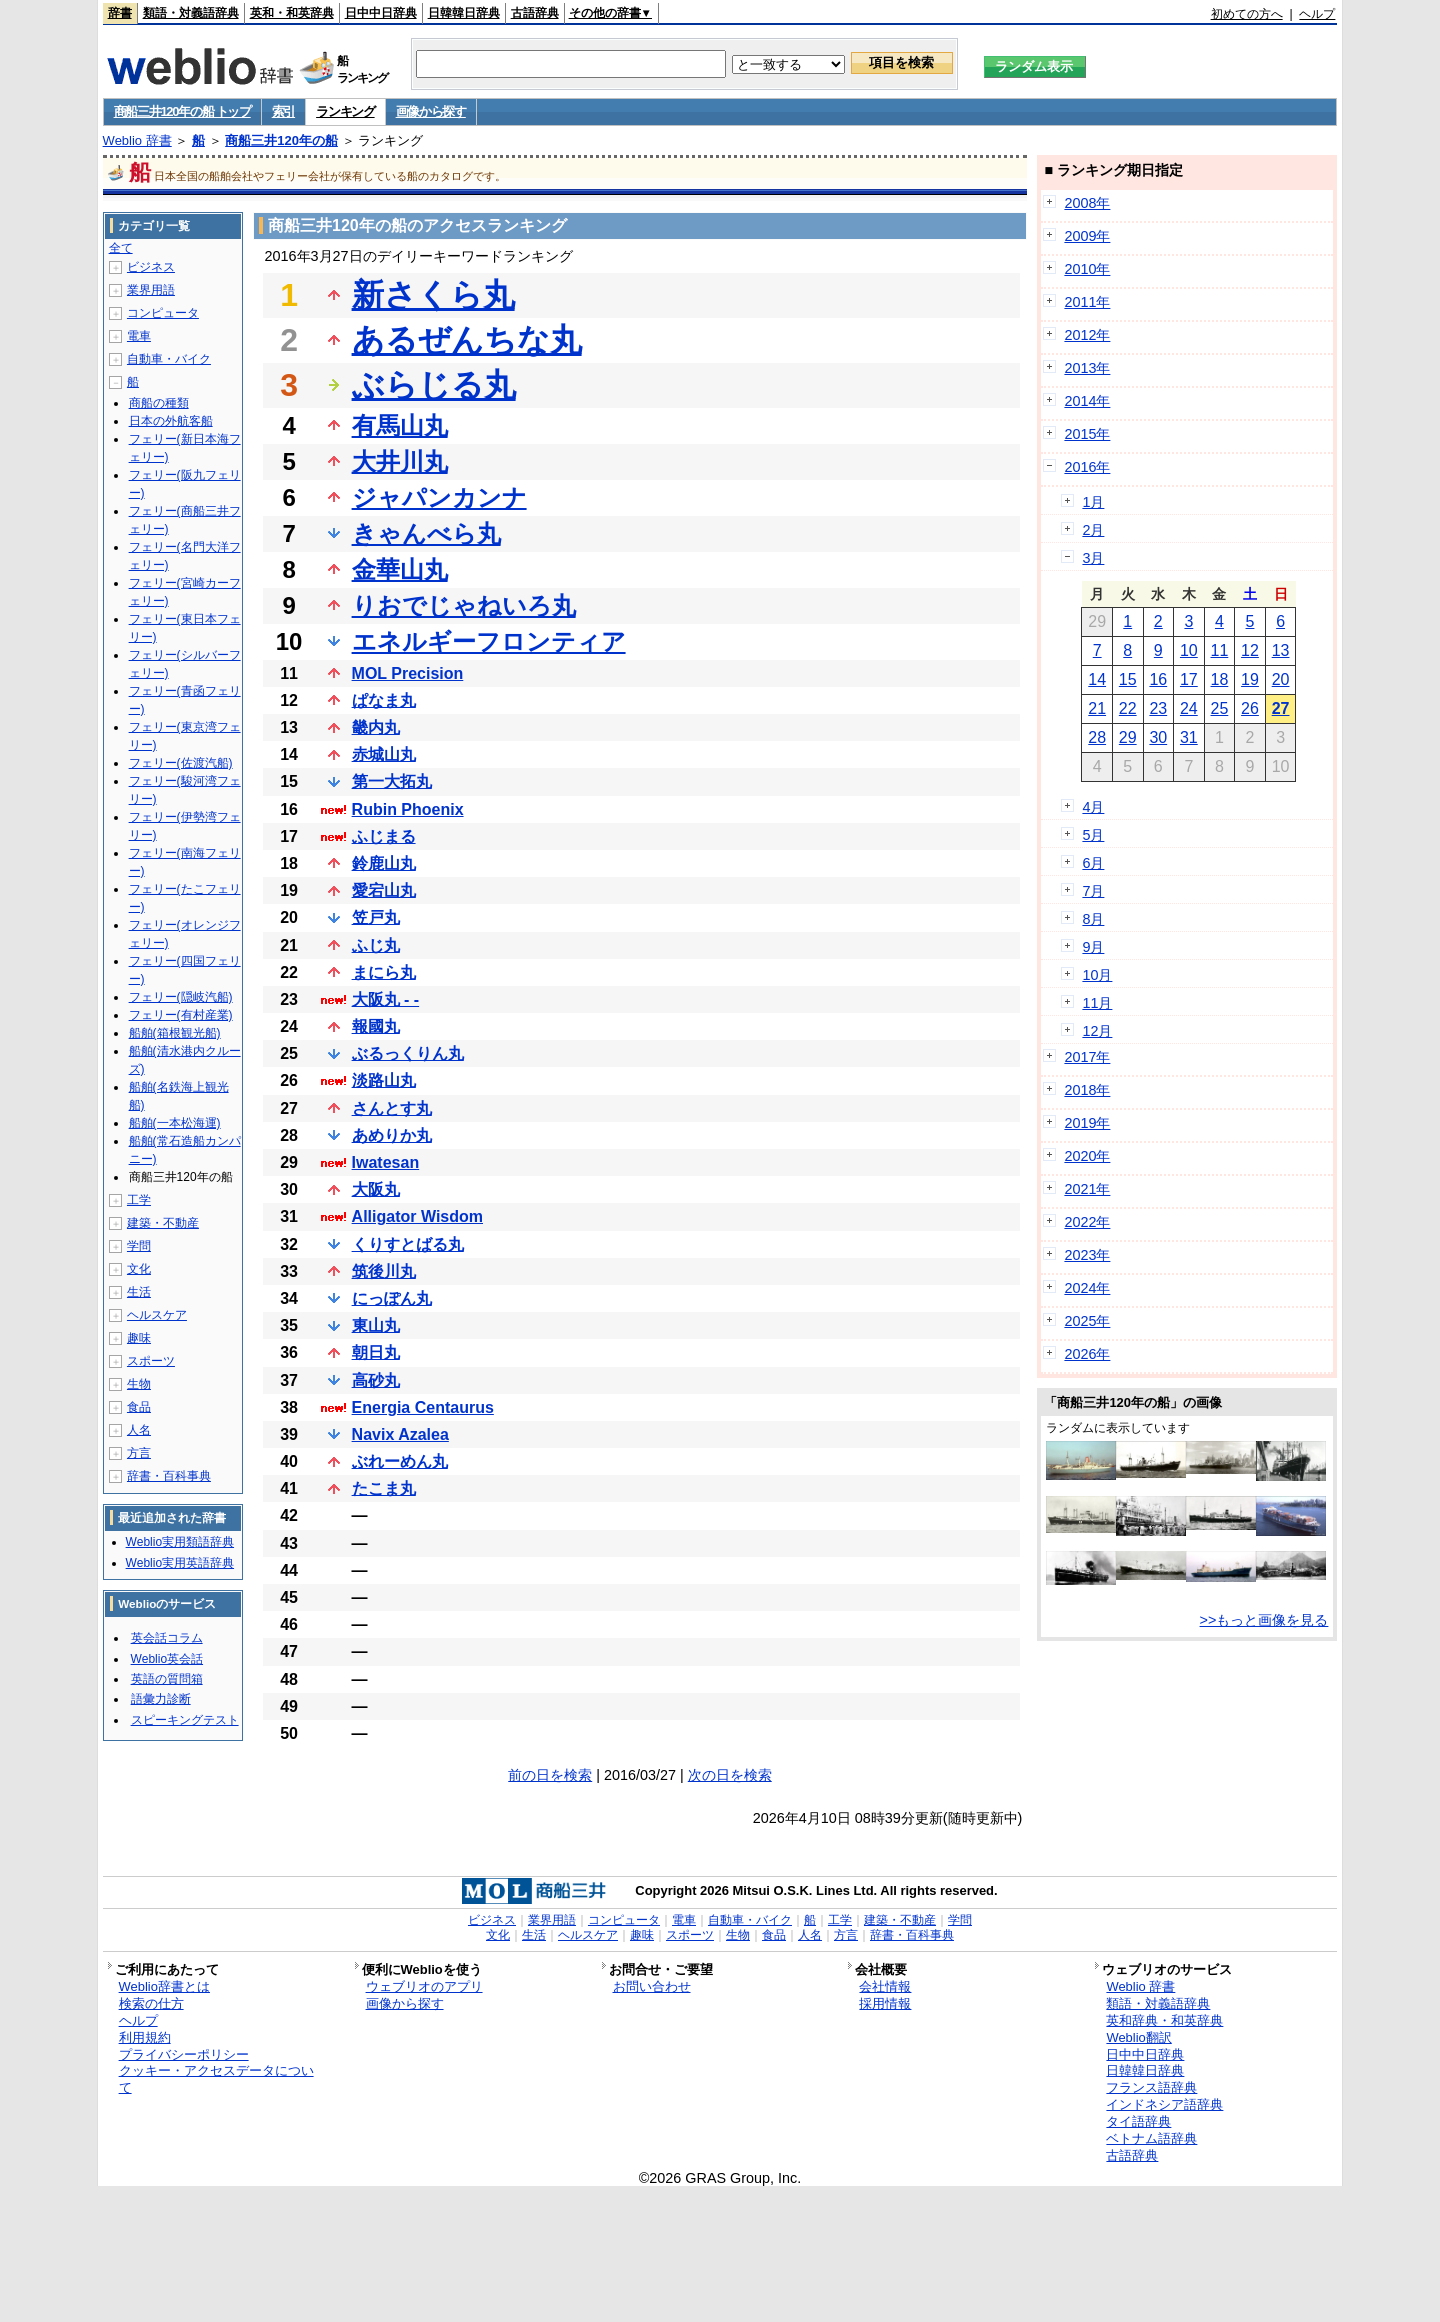 Image resolution: width=1440 pixels, height=2322 pixels. What do you see at coordinates (167, 1638) in the screenshot?
I see `英会話コラム` at bounding box center [167, 1638].